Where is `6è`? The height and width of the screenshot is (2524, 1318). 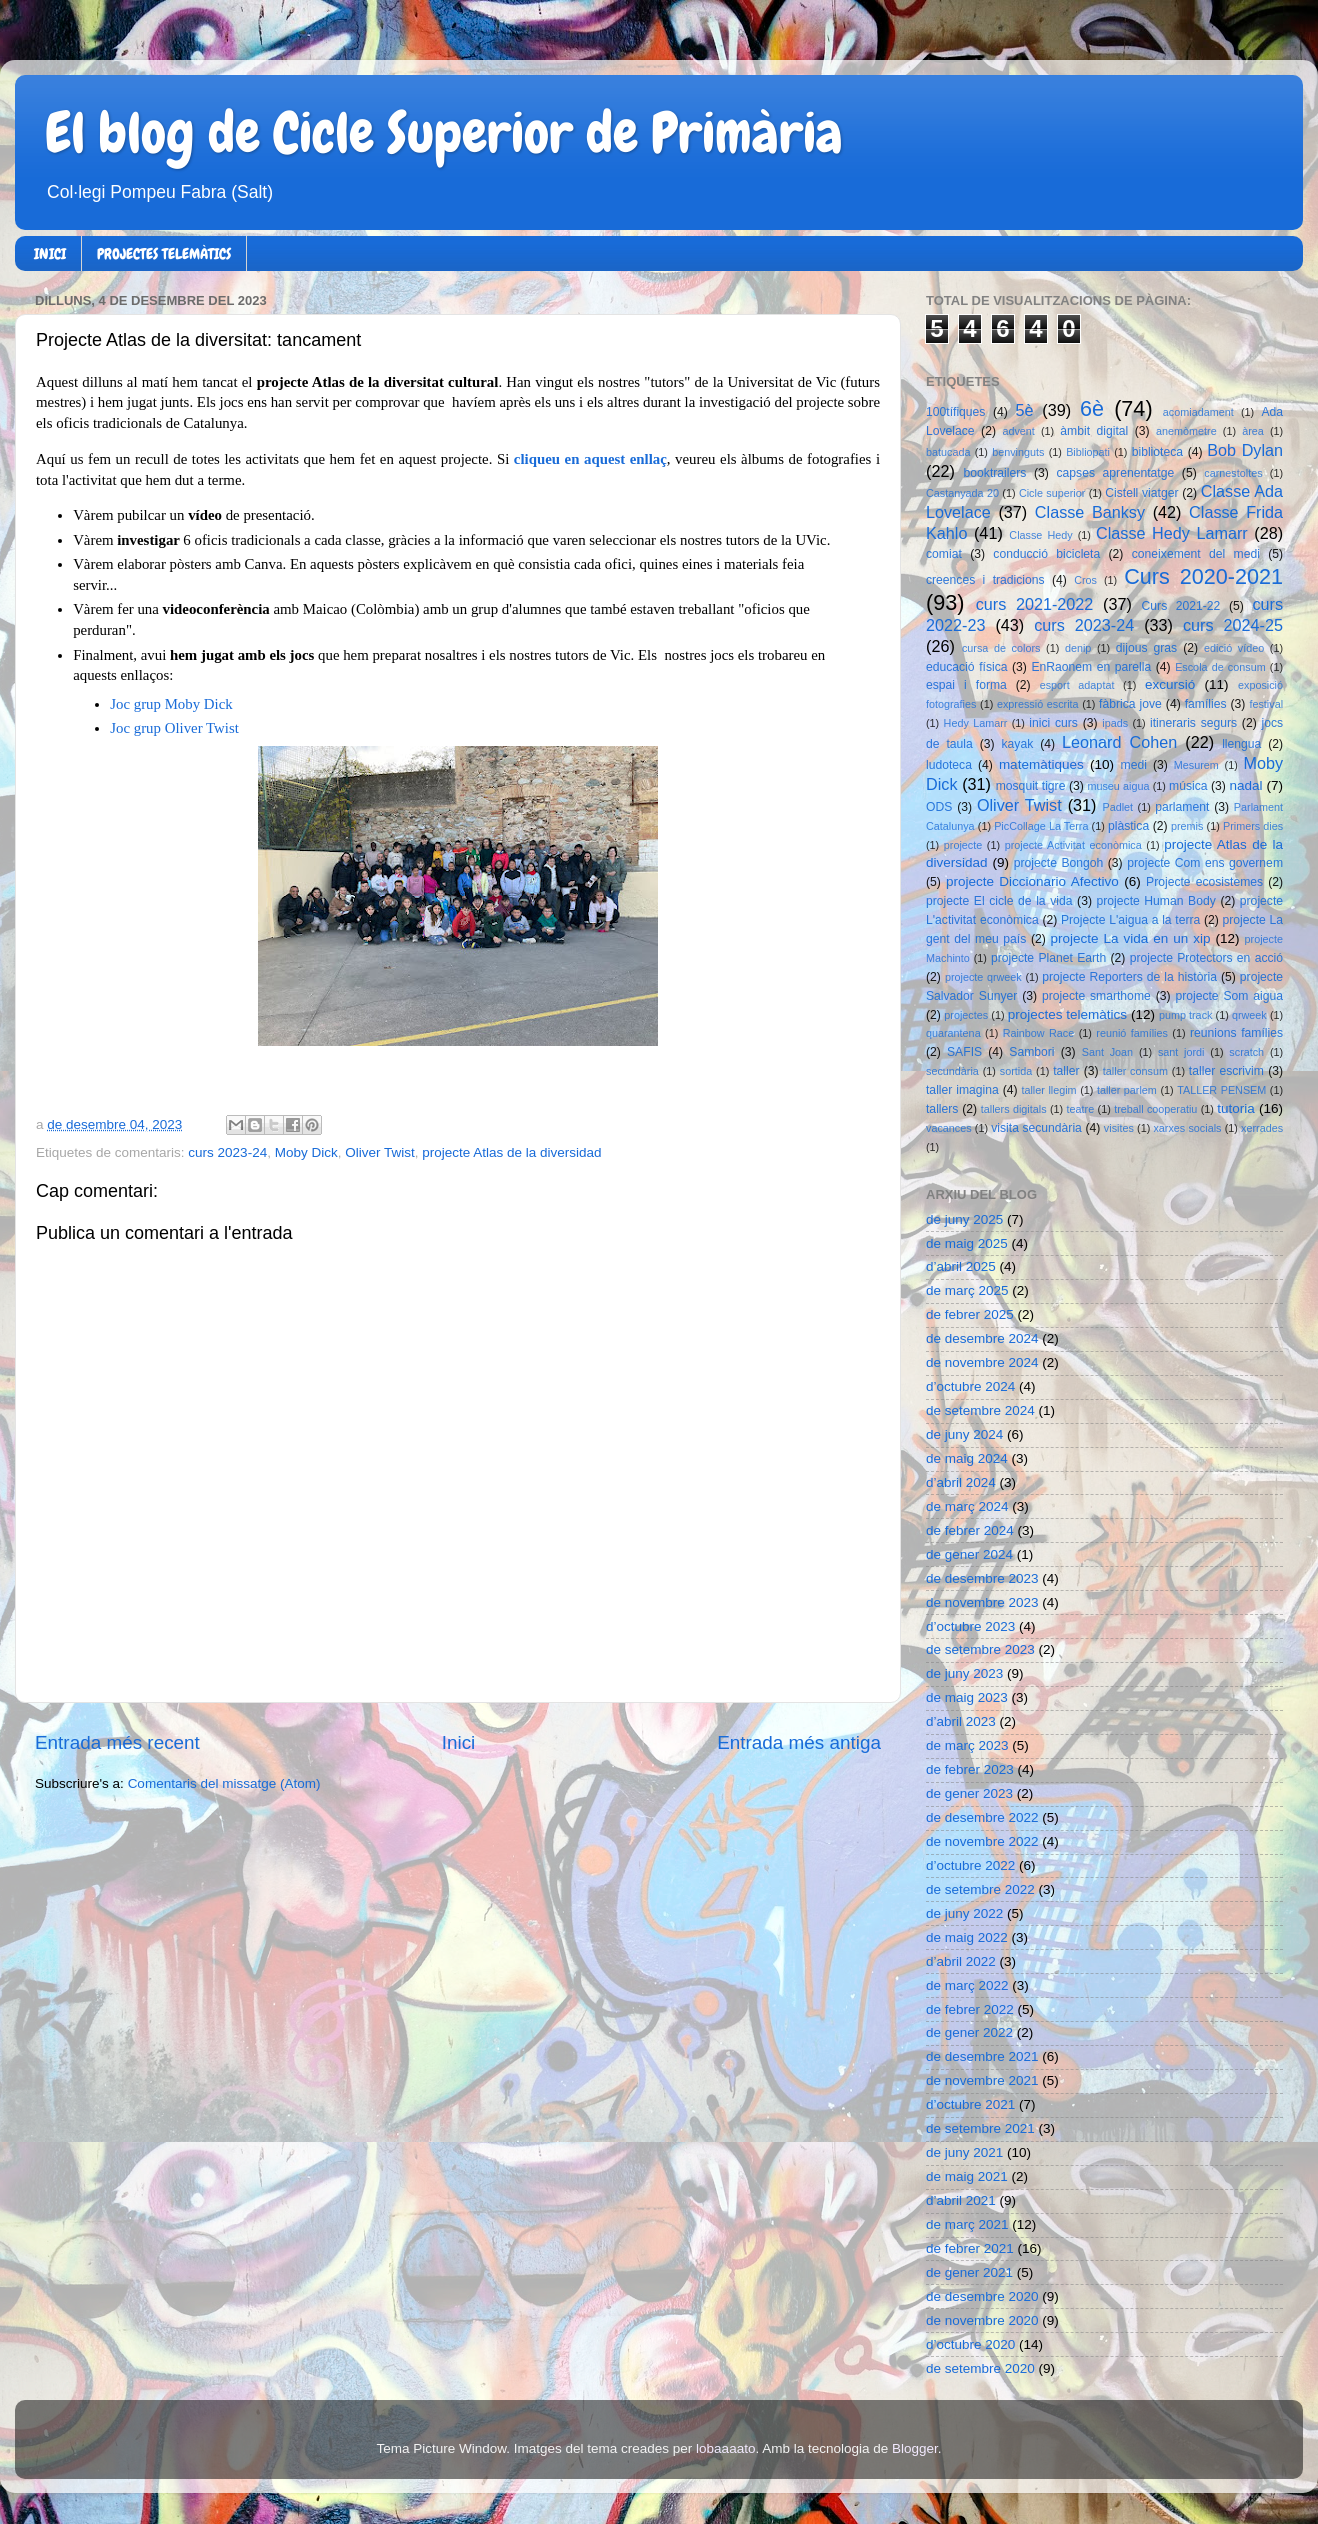
6è is located at coordinates (1092, 408).